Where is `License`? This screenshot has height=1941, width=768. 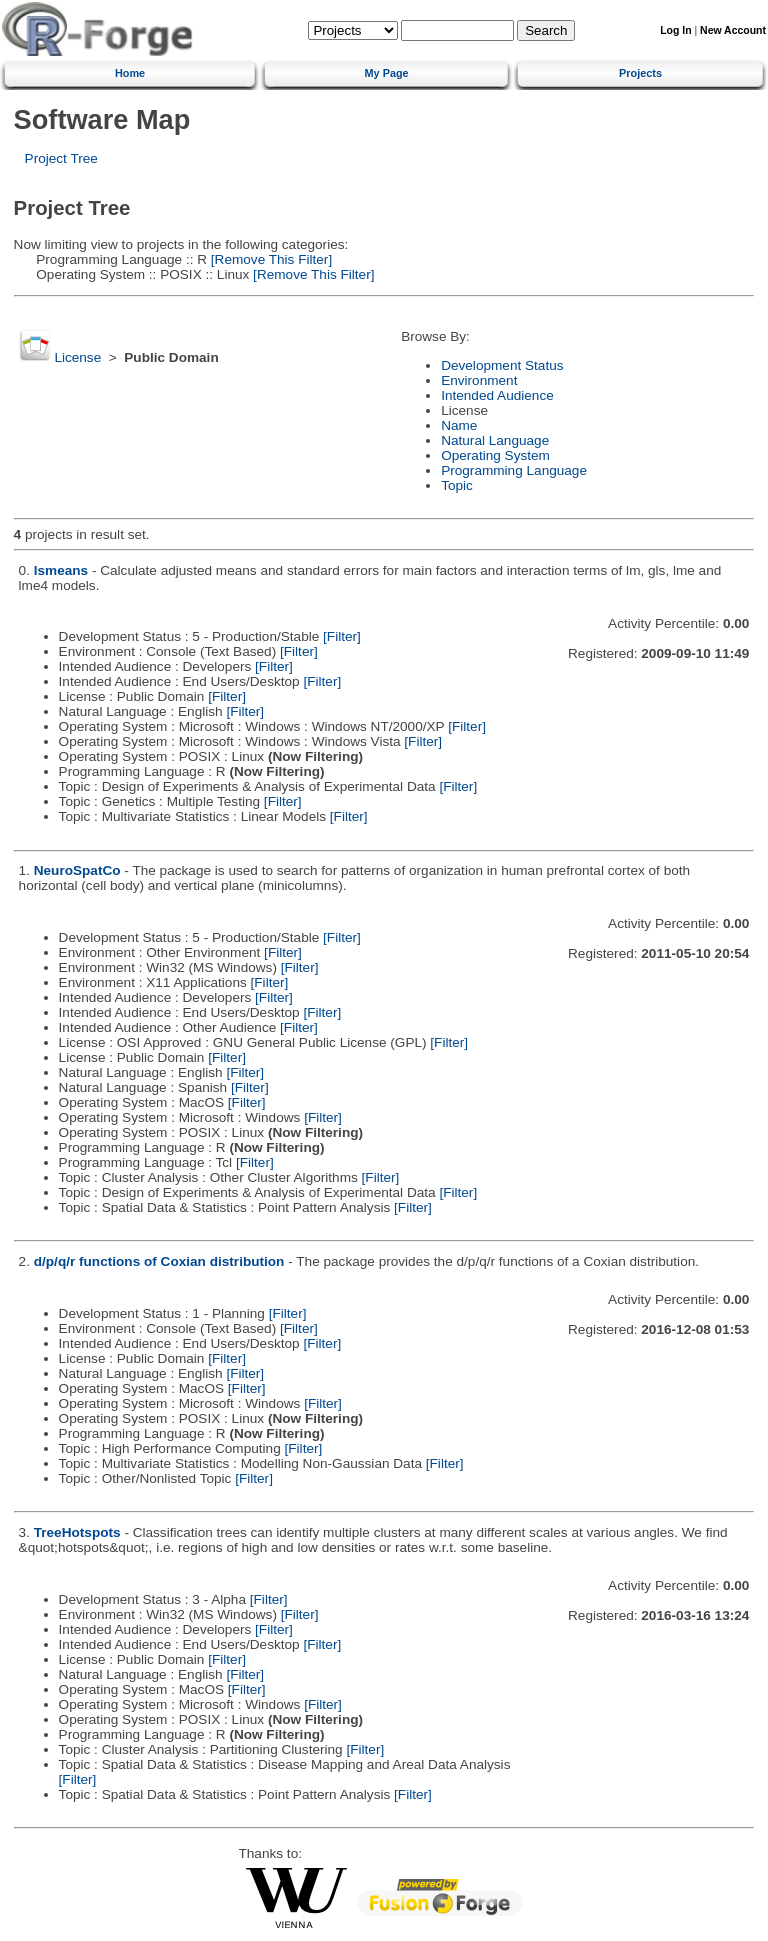
License is located at coordinates (77, 357).